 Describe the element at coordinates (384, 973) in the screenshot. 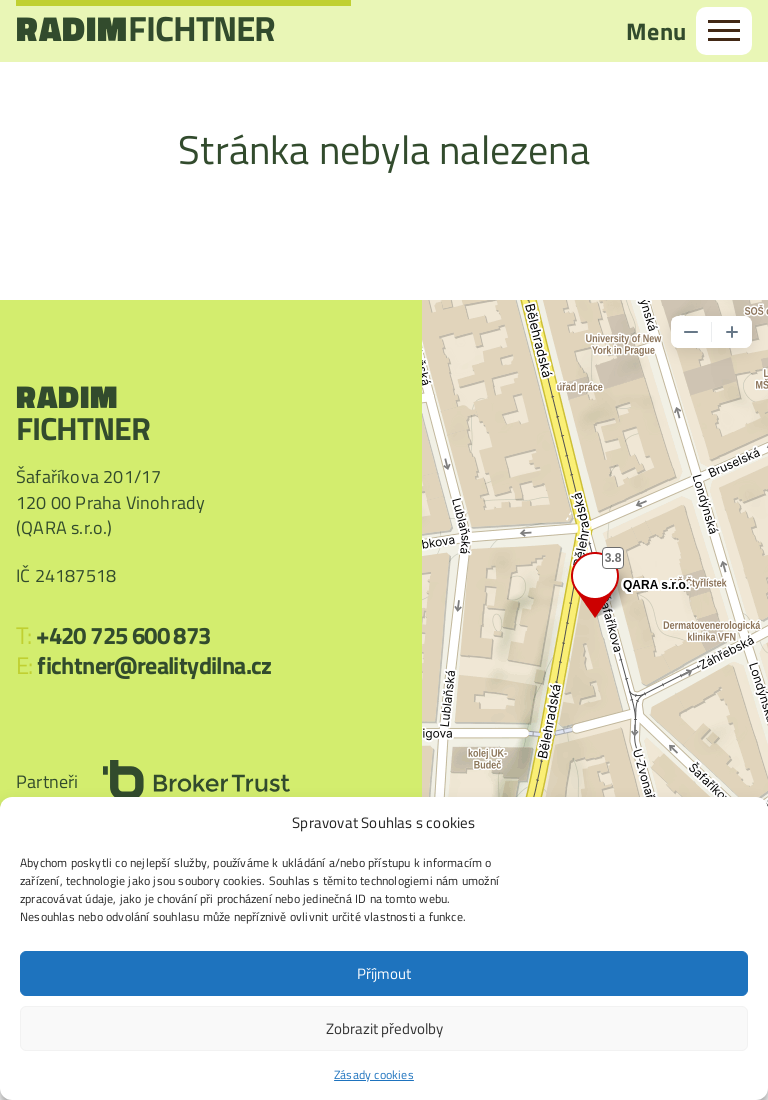

I see `Příjmout` at that location.